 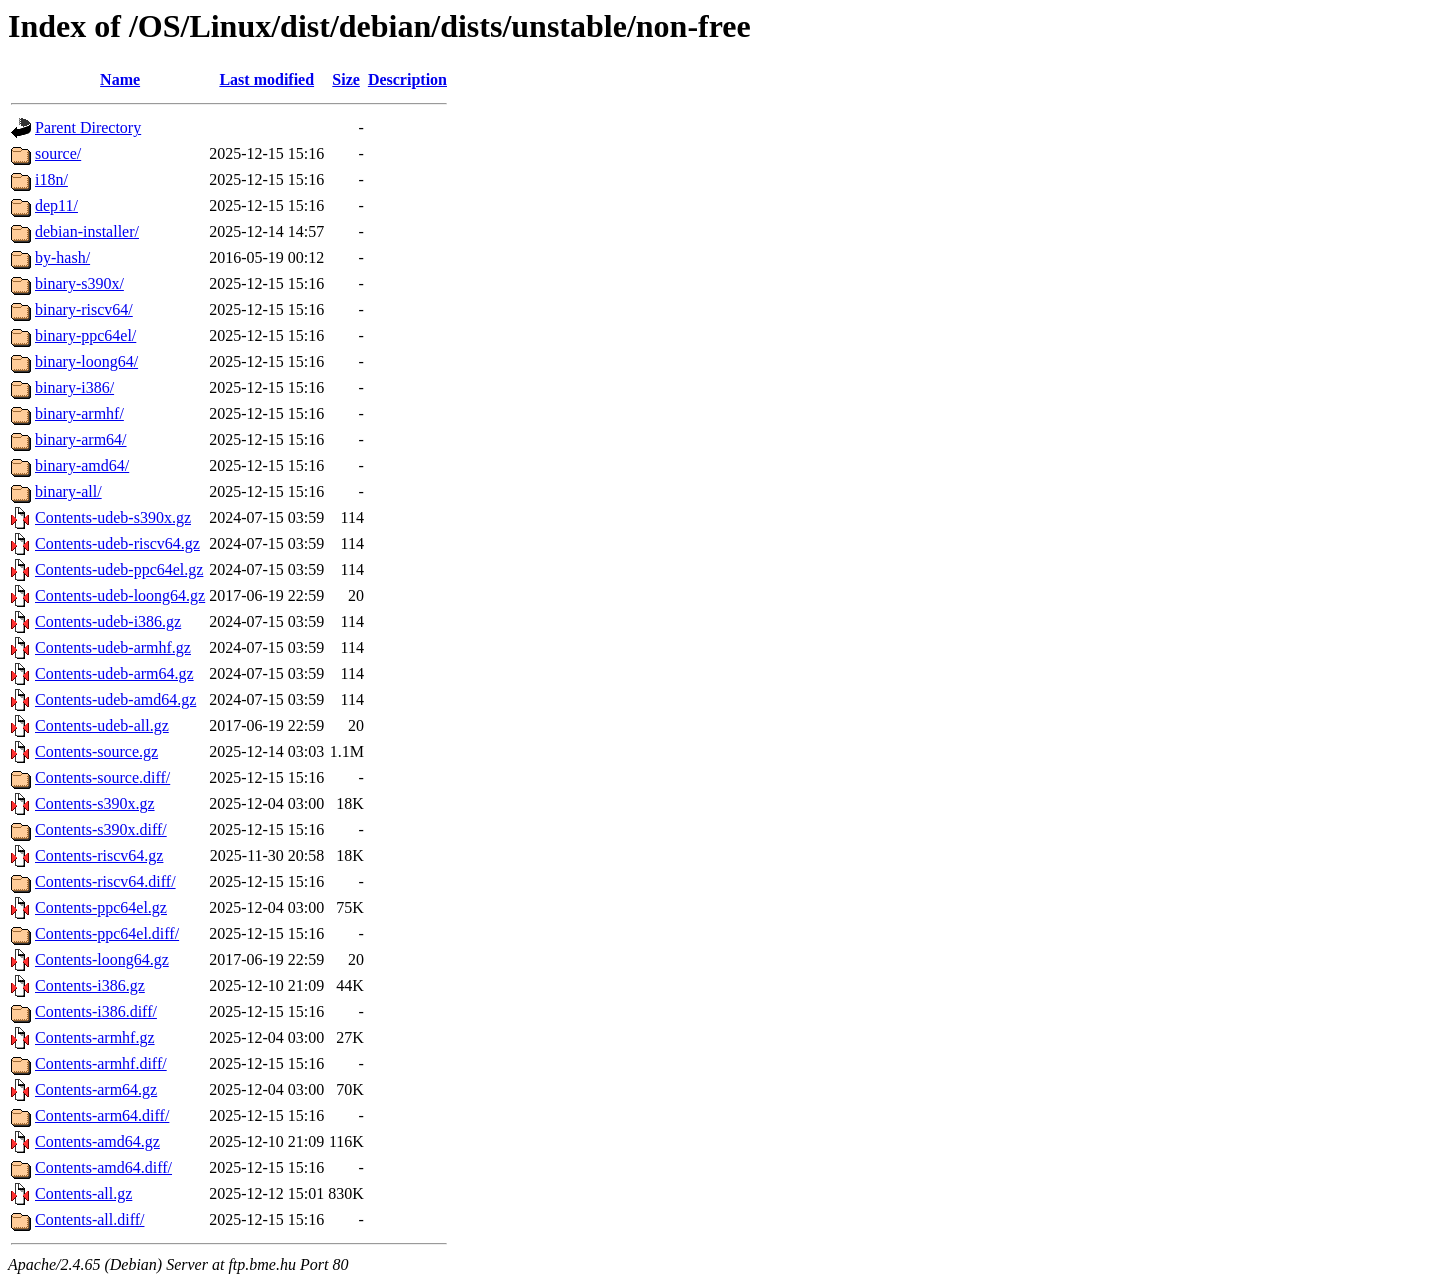 What do you see at coordinates (120, 79) in the screenshot?
I see `Name` at bounding box center [120, 79].